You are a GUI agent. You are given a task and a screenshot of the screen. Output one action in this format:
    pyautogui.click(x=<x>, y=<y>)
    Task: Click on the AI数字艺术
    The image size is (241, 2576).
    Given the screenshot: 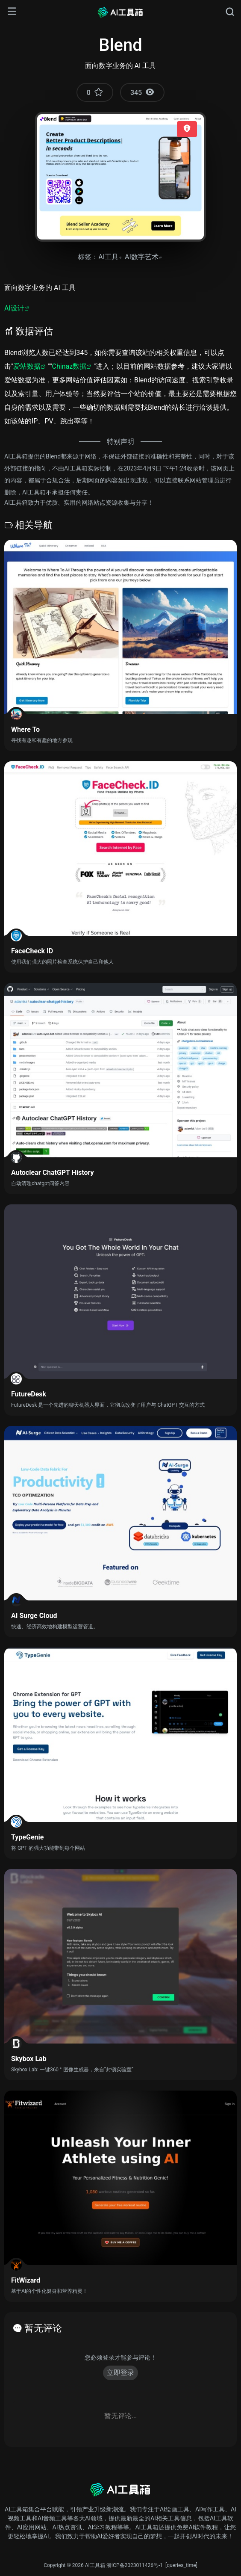 What is the action you would take?
    pyautogui.click(x=142, y=257)
    